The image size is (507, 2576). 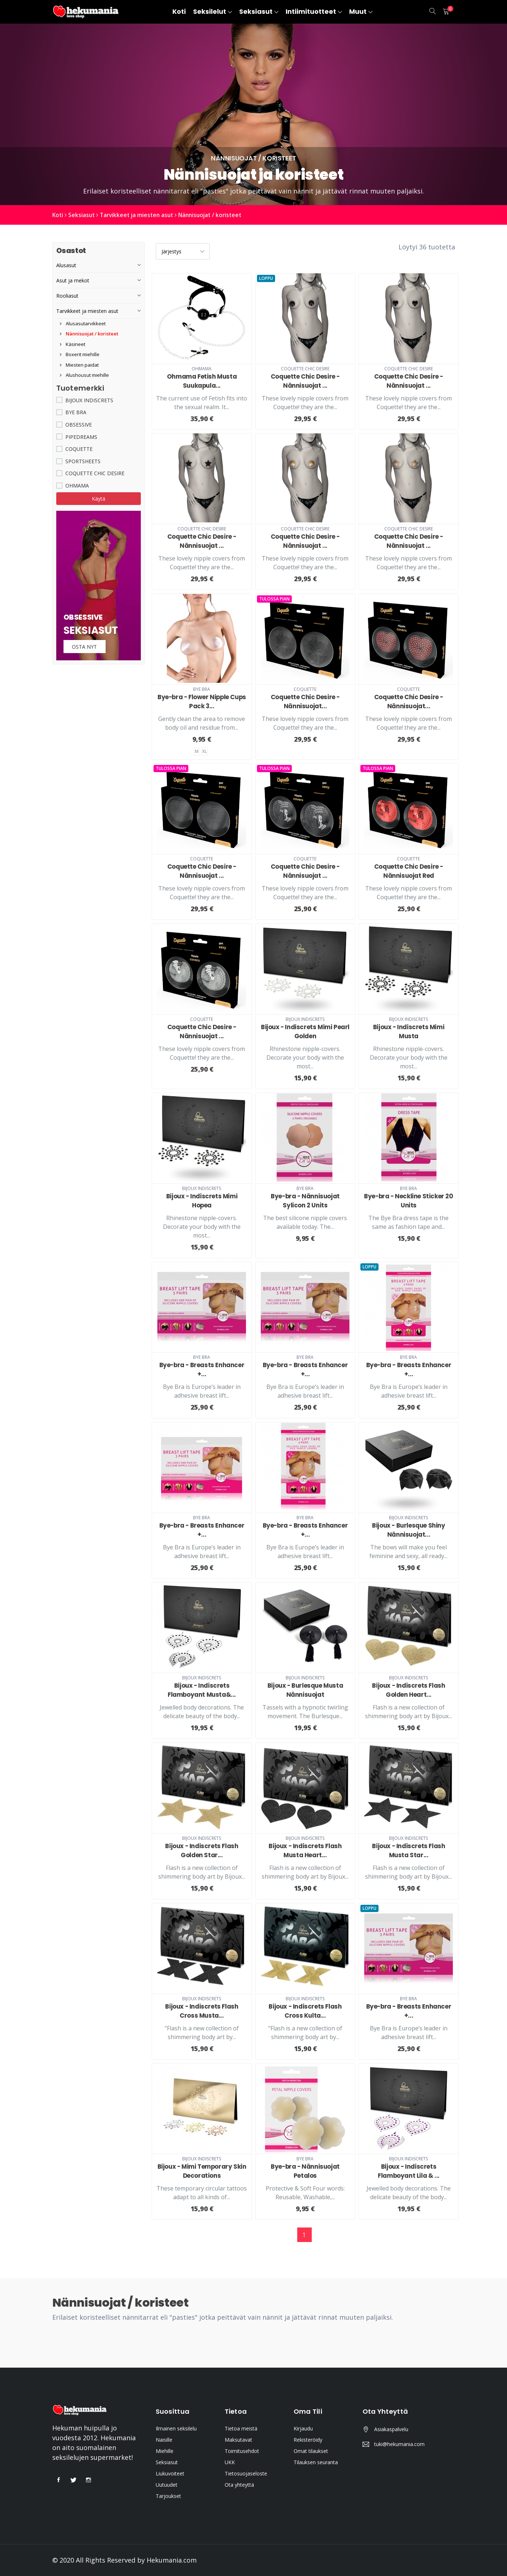 What do you see at coordinates (216, 215) in the screenshot?
I see `Nännisuojat / koristeet` at bounding box center [216, 215].